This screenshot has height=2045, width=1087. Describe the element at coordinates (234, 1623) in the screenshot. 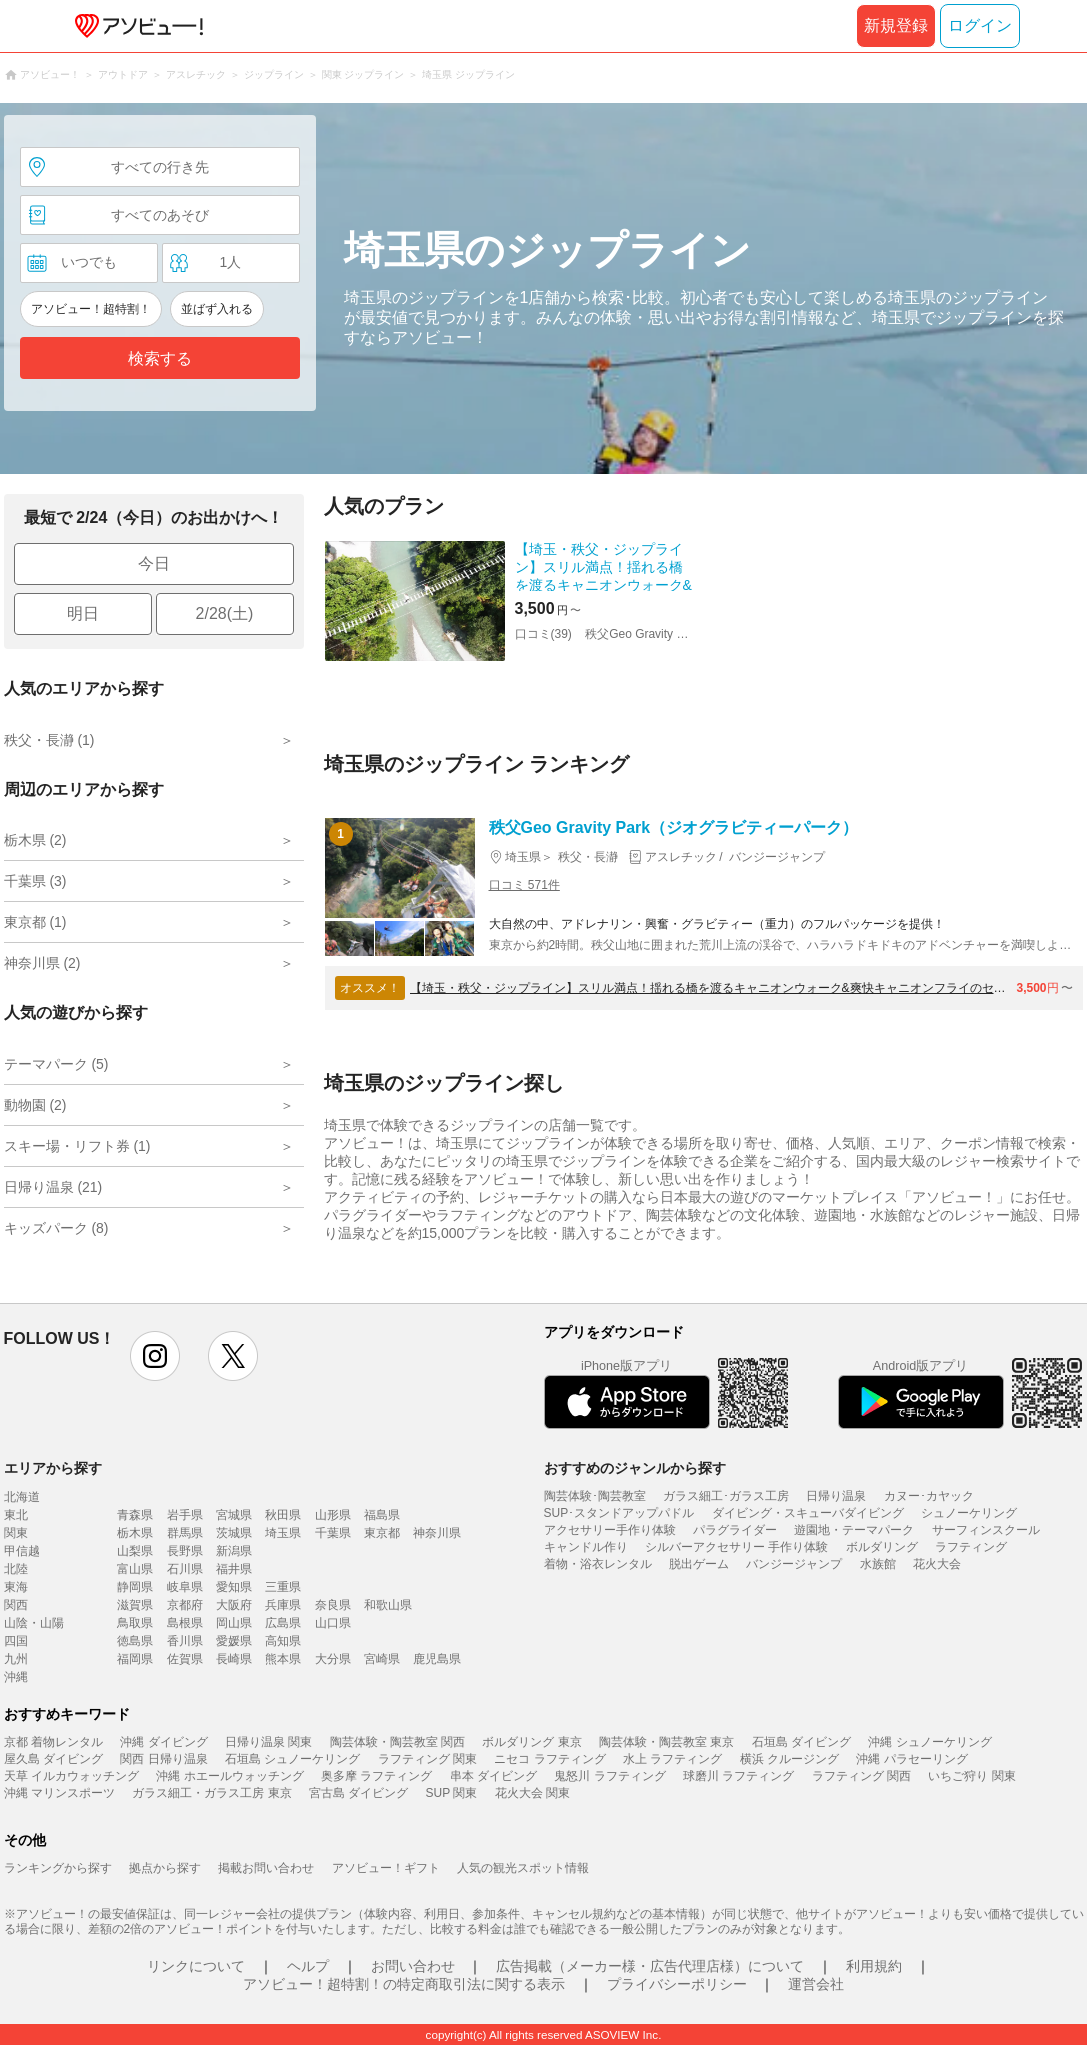

I see `岡山県` at that location.